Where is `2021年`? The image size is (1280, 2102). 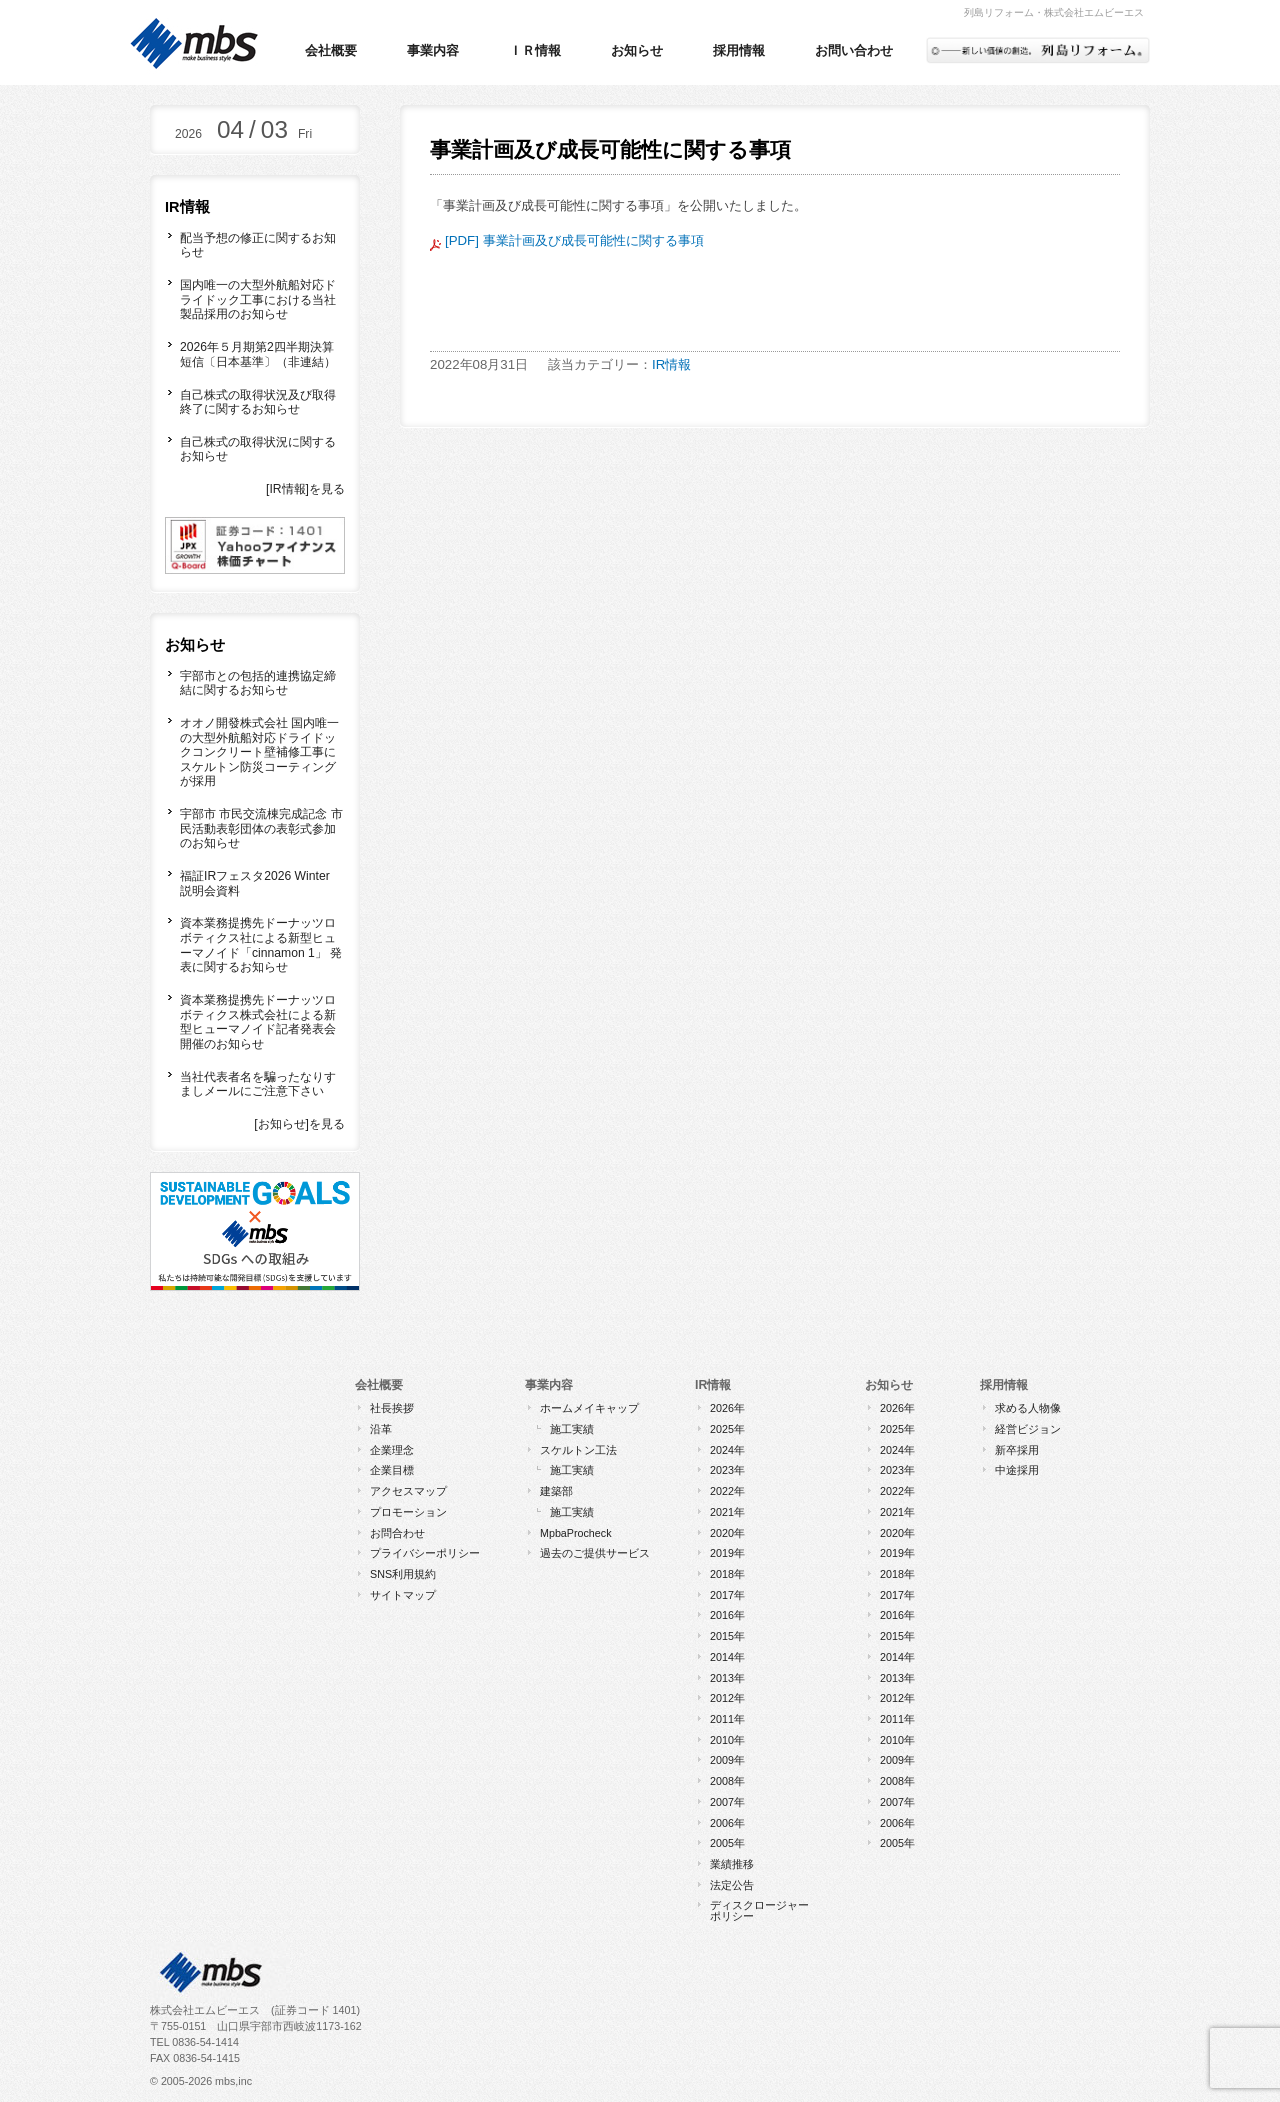 2021年 is located at coordinates (727, 1512).